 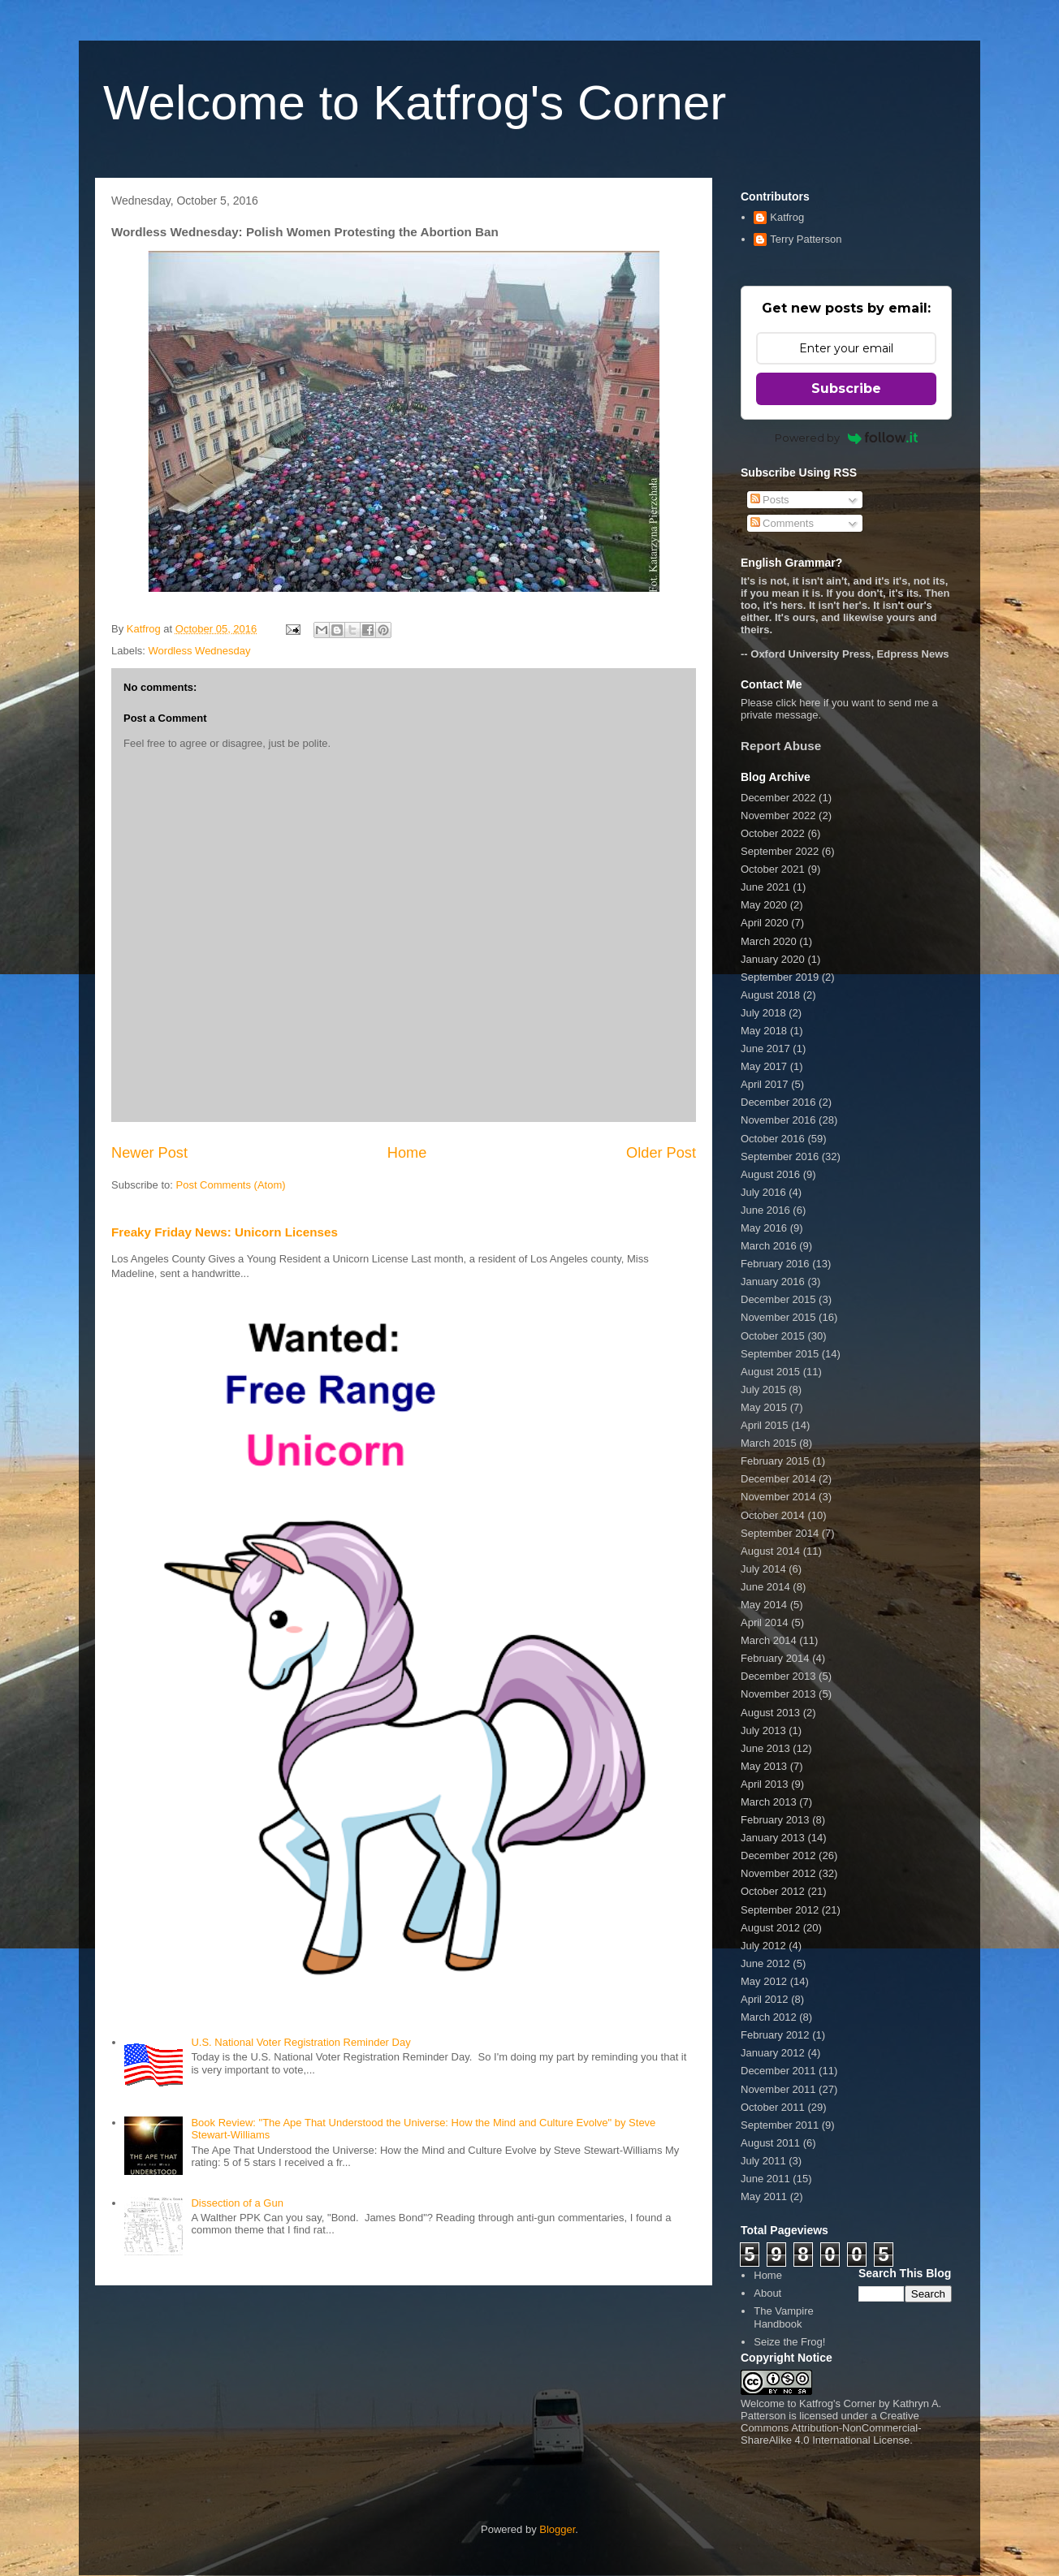 What do you see at coordinates (770, 1551) in the screenshot?
I see `August 2014` at bounding box center [770, 1551].